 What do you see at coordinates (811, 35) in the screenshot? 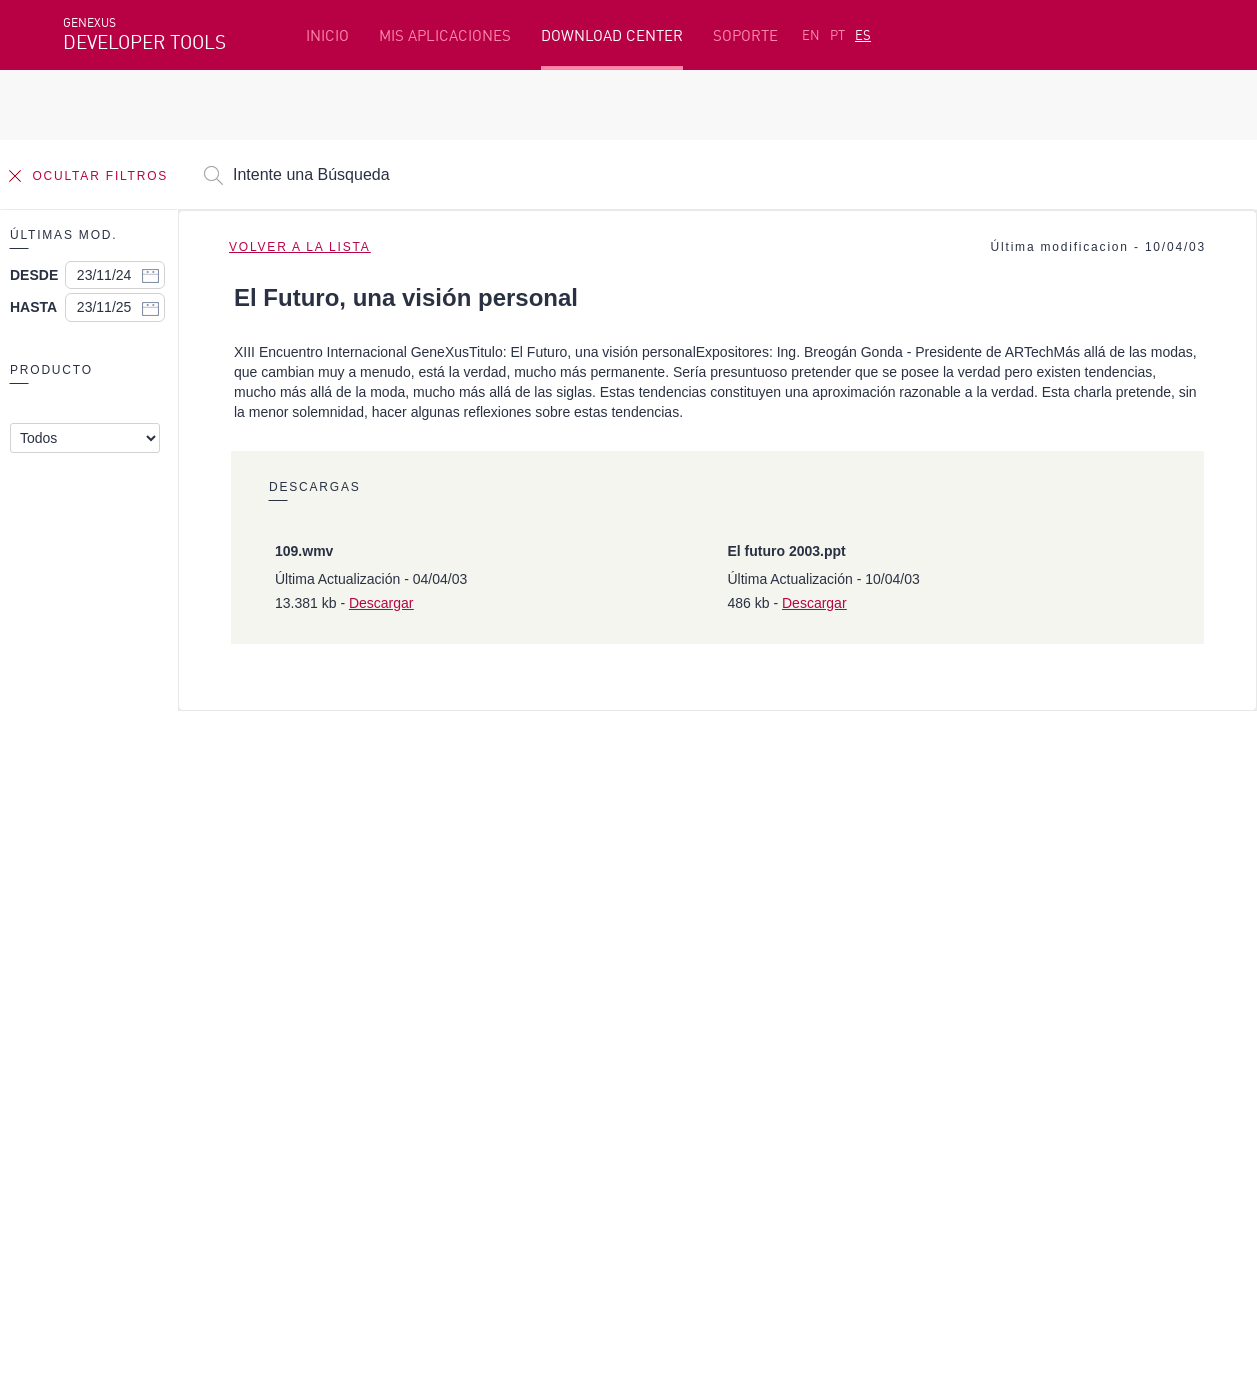
I see `EN` at bounding box center [811, 35].